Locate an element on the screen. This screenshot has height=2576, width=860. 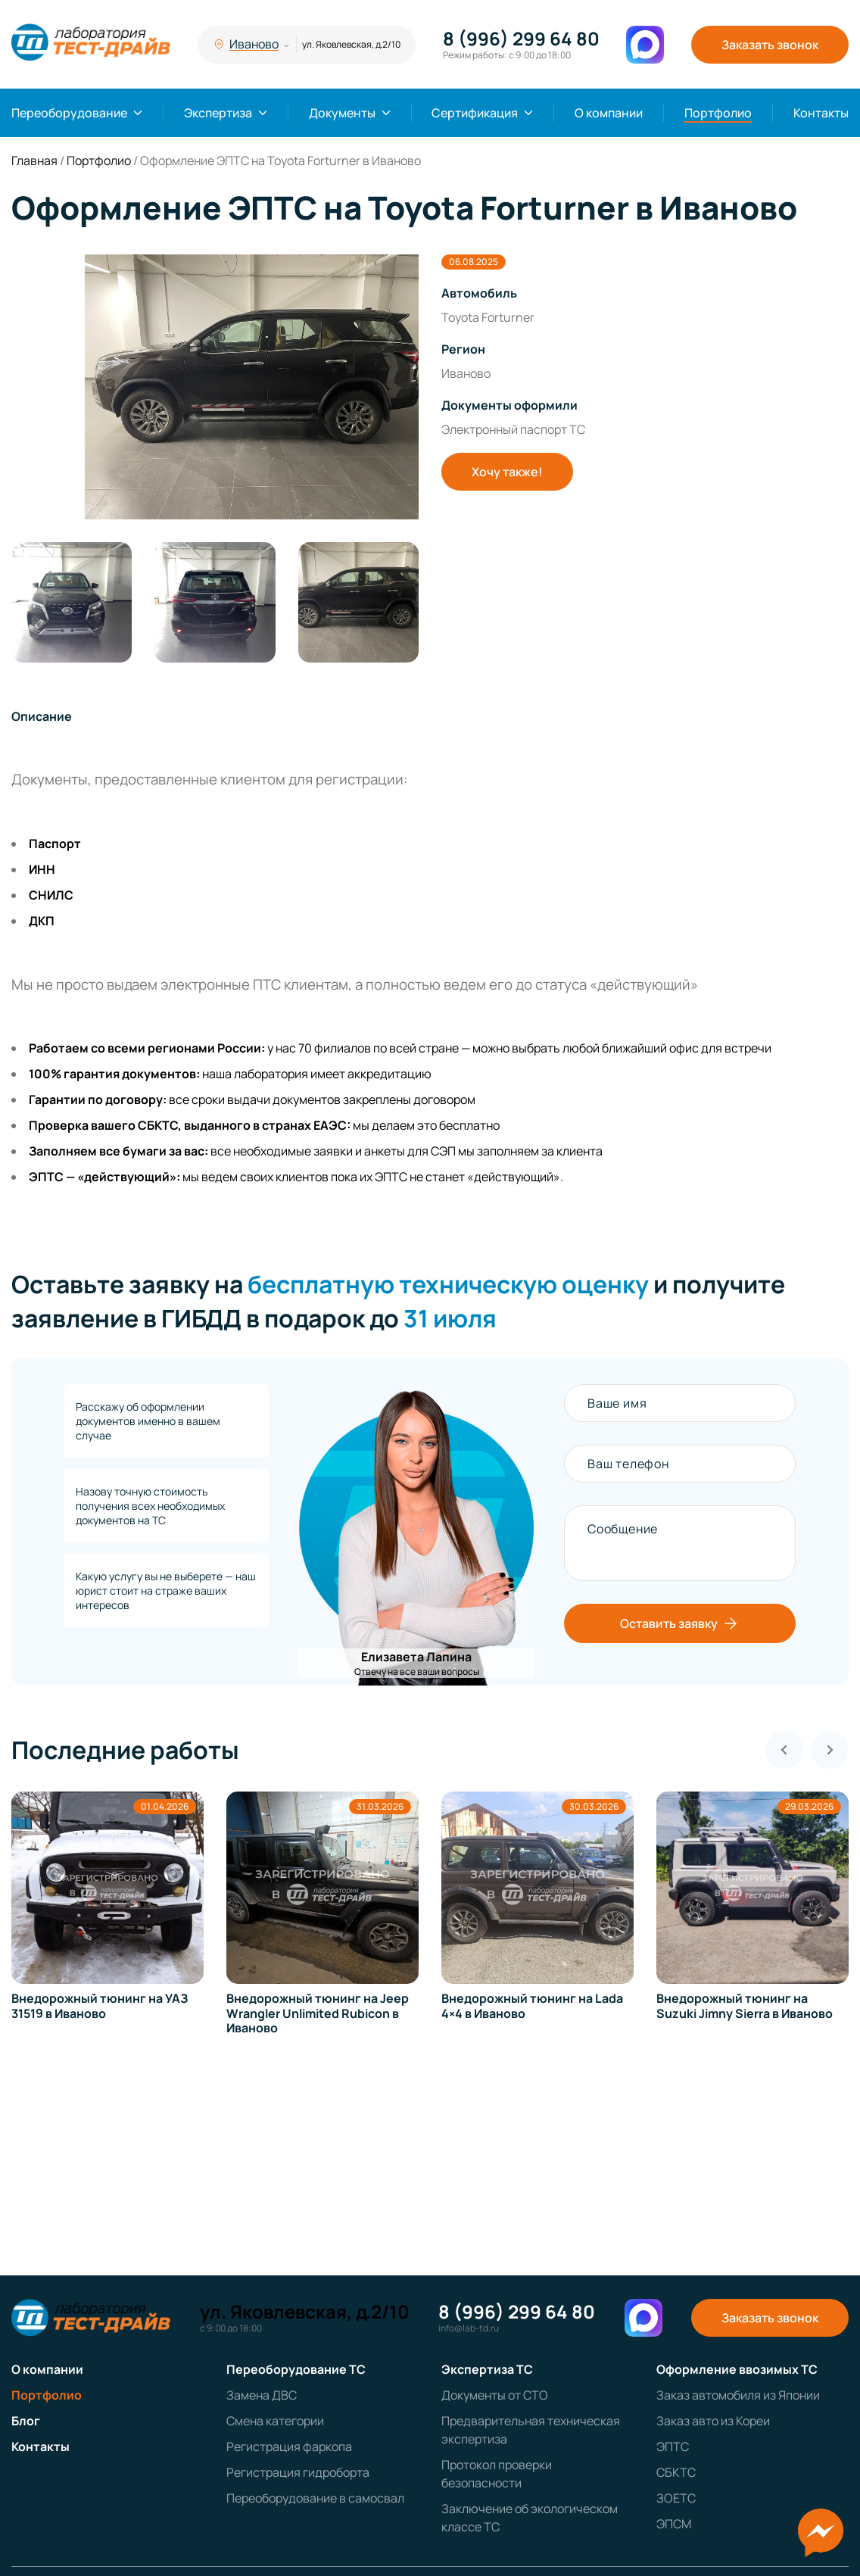
Блог is located at coordinates (25, 2420).